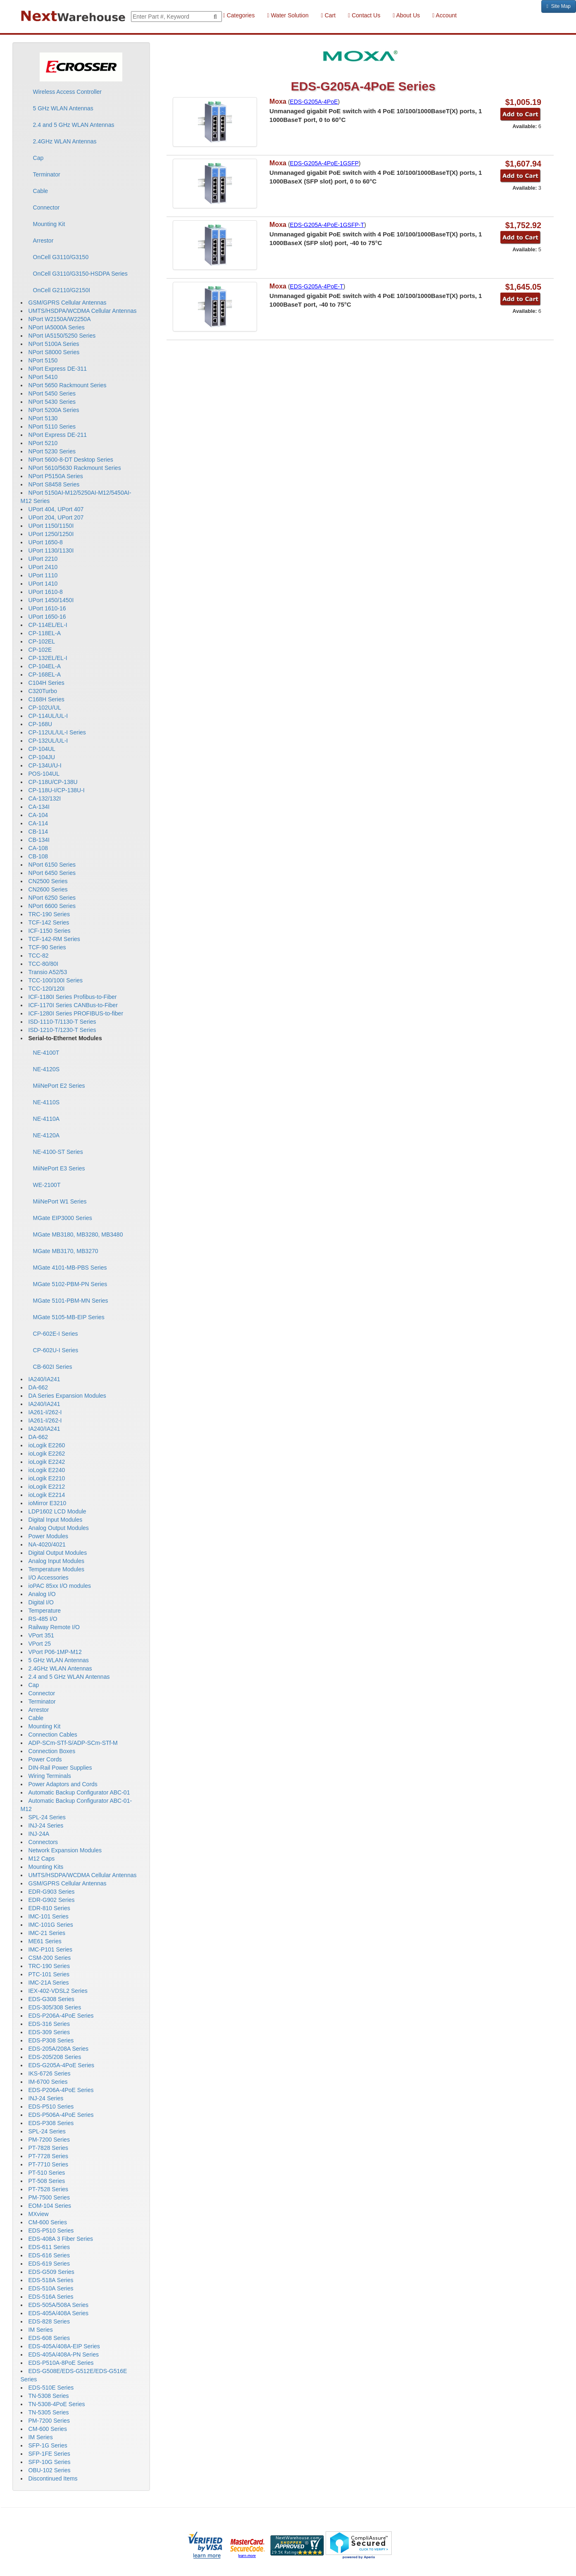 This screenshot has height=2576, width=576. What do you see at coordinates (50, 1776) in the screenshot?
I see `Wiring Terminals` at bounding box center [50, 1776].